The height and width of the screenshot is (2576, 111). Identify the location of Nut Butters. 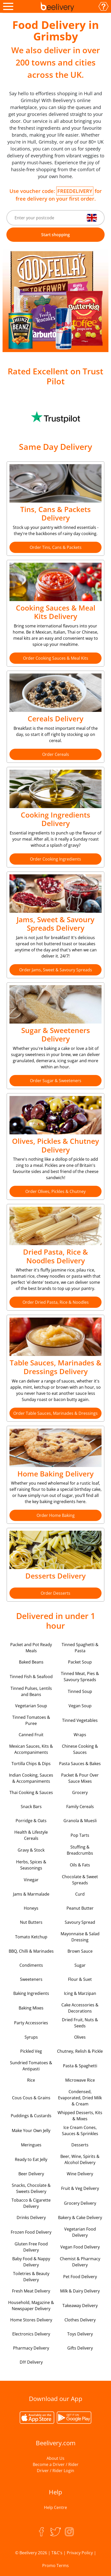
(31, 1922).